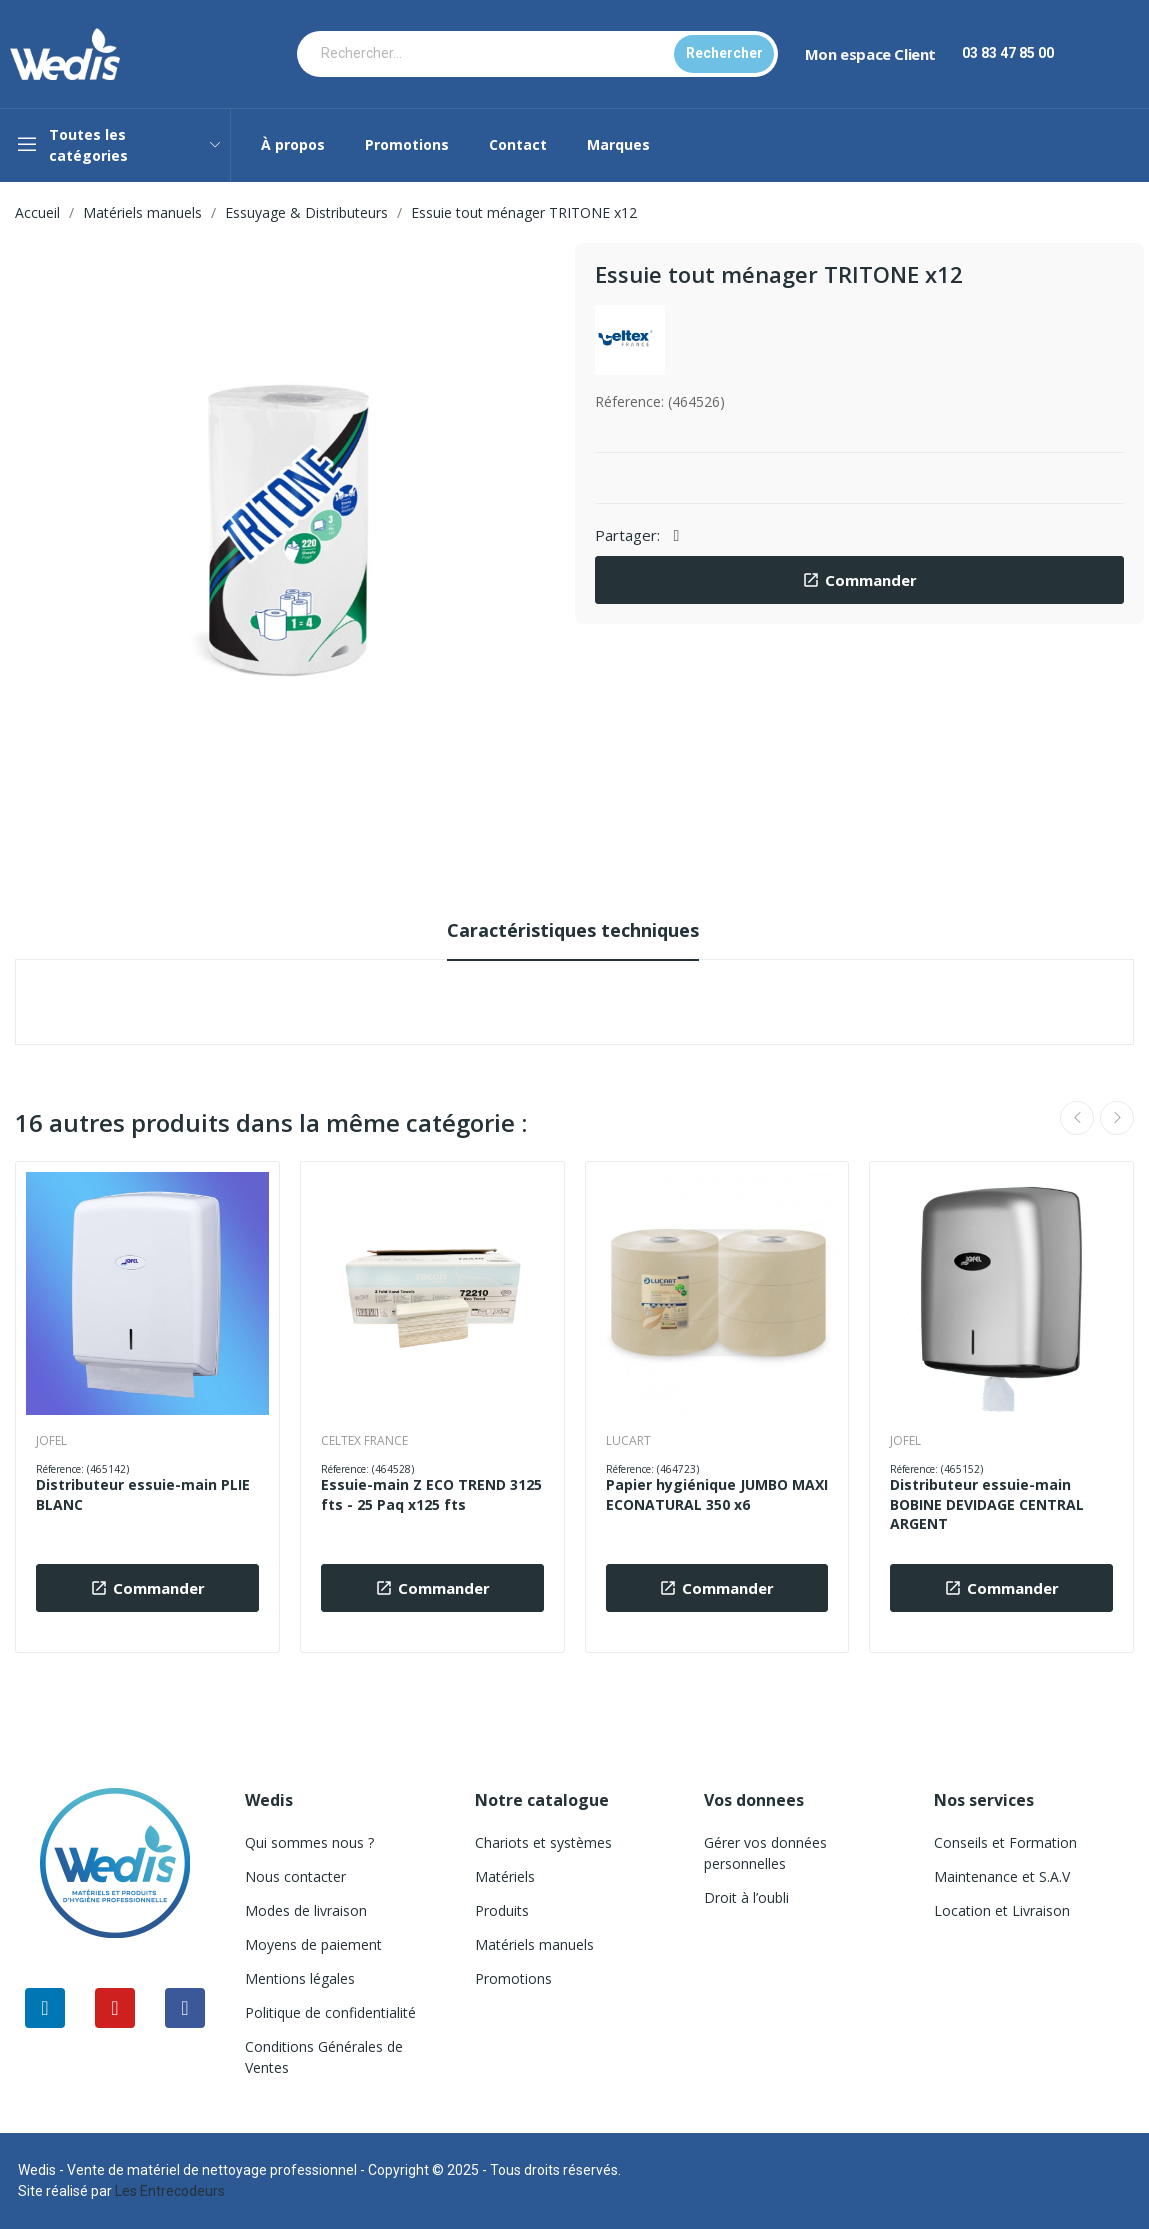  I want to click on CELTEX FRANCE, so click(364, 1441).